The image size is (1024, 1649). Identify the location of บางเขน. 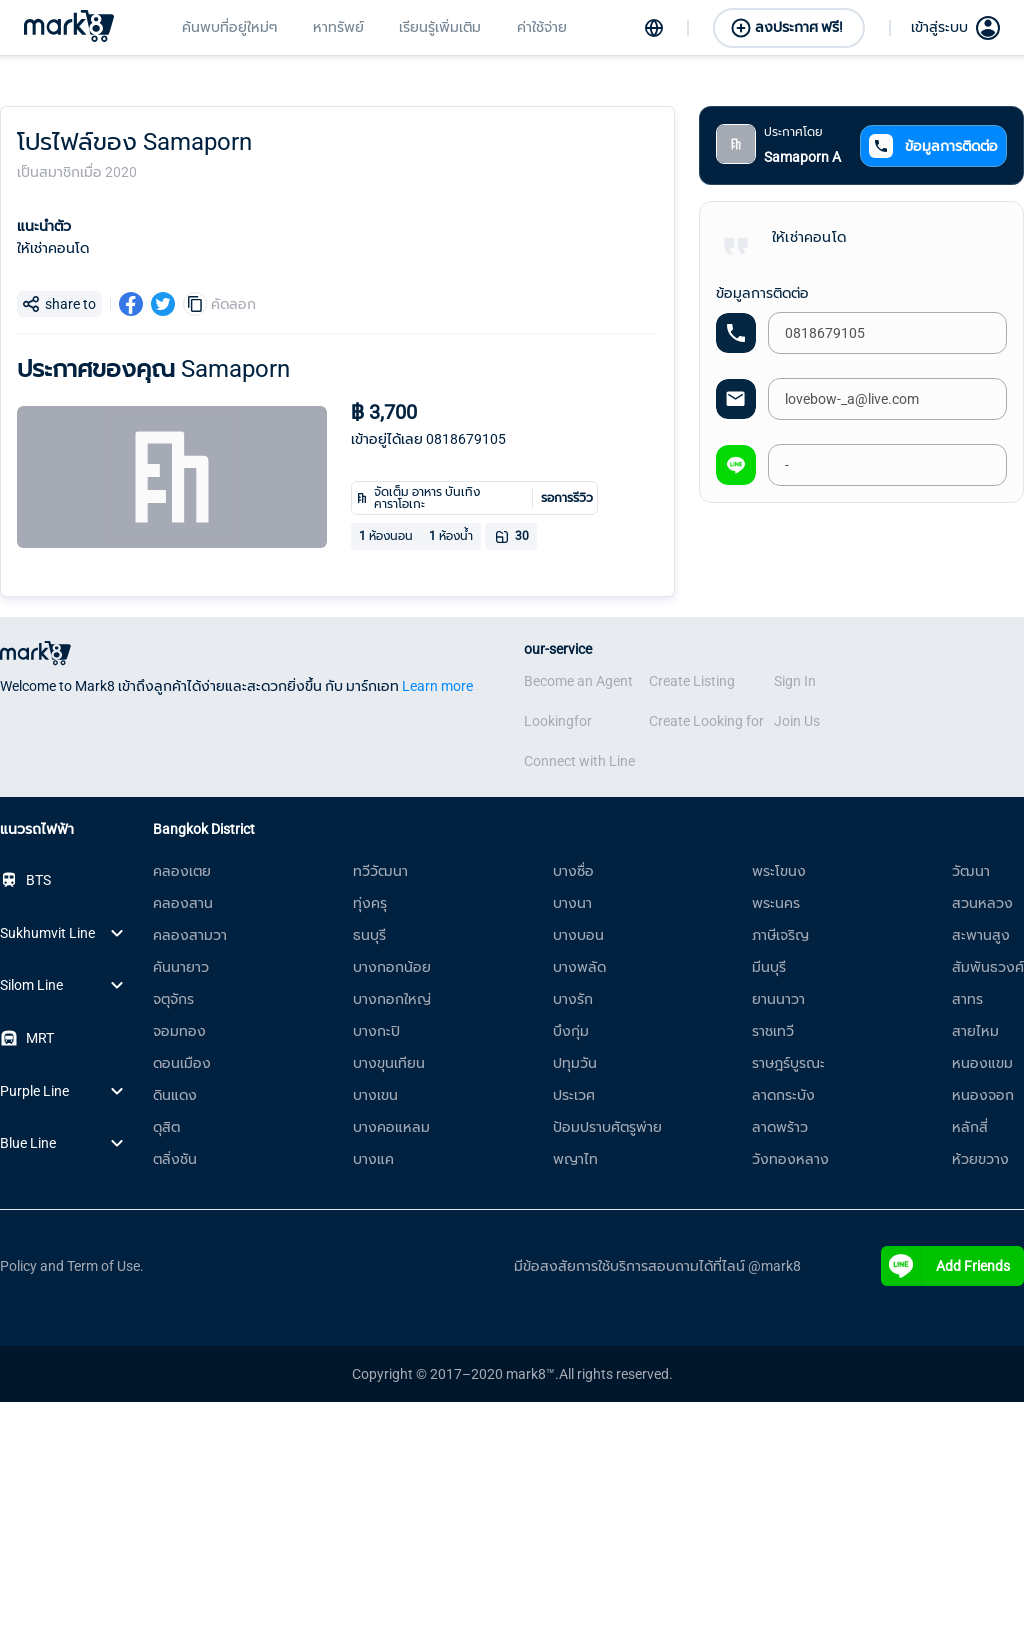
(375, 1095).